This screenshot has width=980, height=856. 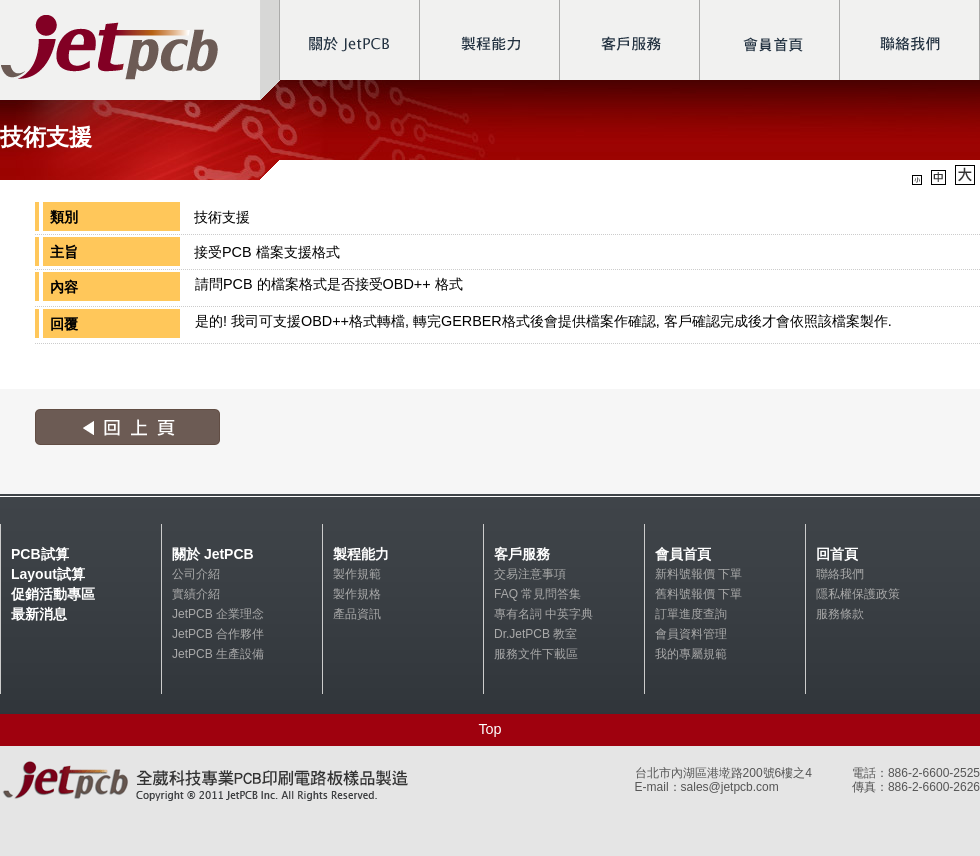 I want to click on Dr.JetPCB 教室, so click(x=535, y=634).